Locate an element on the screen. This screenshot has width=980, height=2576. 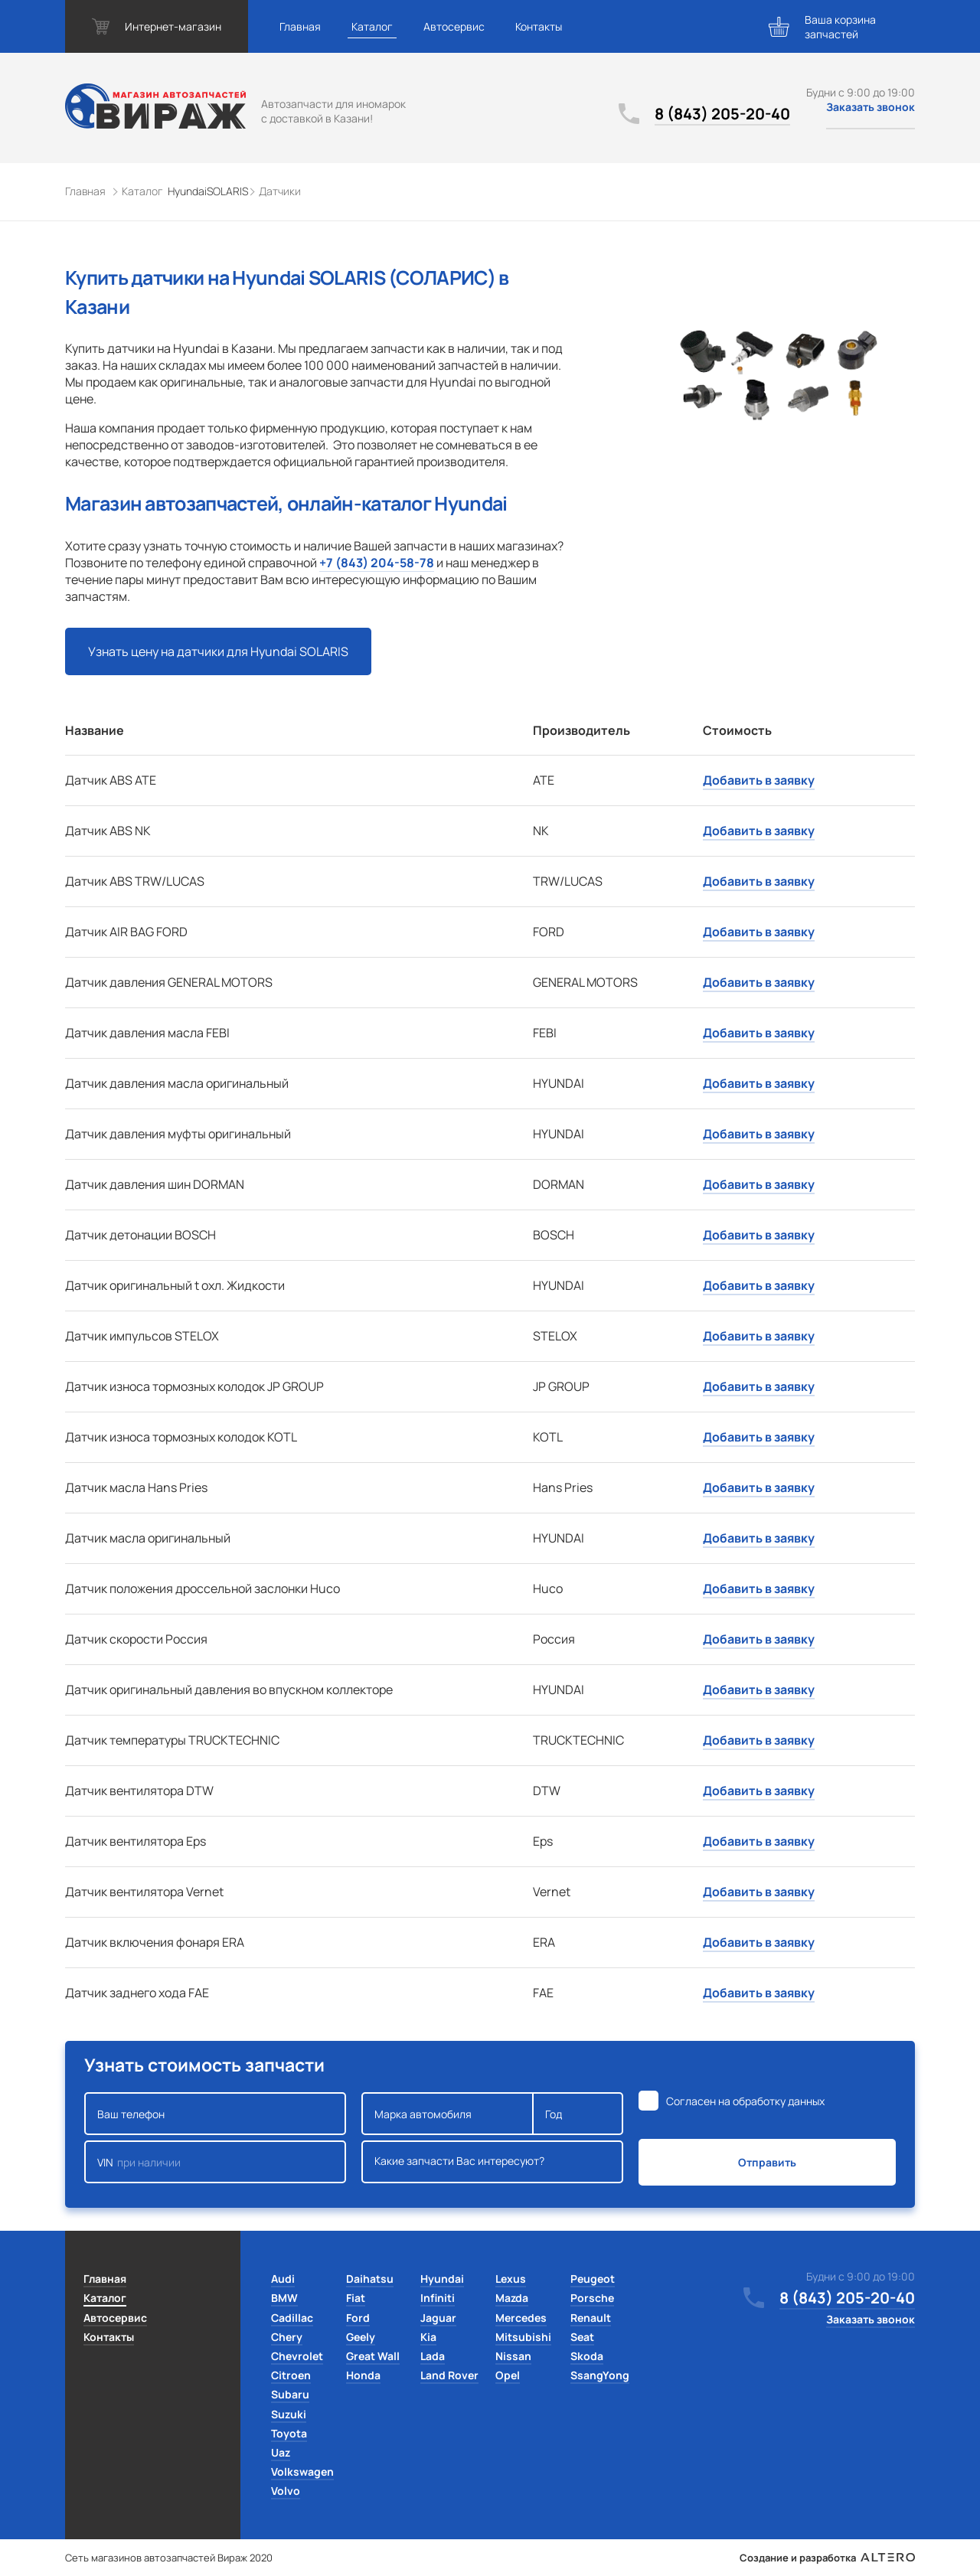
Создание и разработка is located at coordinates (827, 2558).